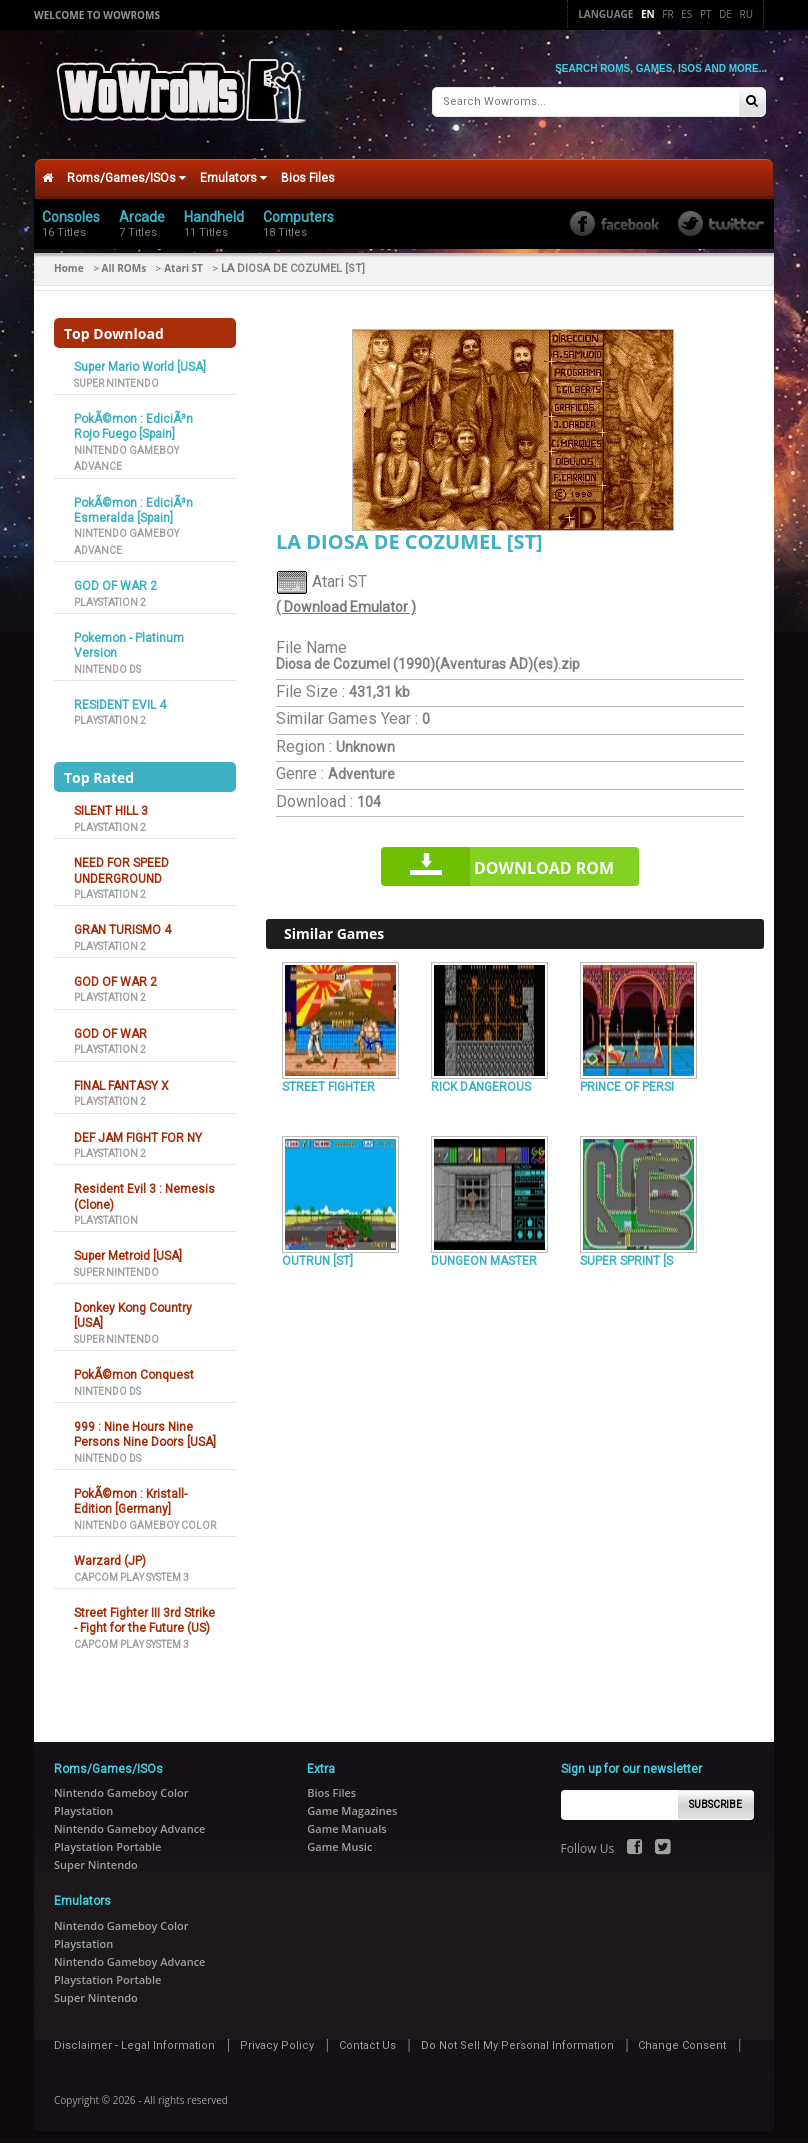 This screenshot has width=808, height=2143. I want to click on PRINCE OF PERSI, so click(627, 1078).